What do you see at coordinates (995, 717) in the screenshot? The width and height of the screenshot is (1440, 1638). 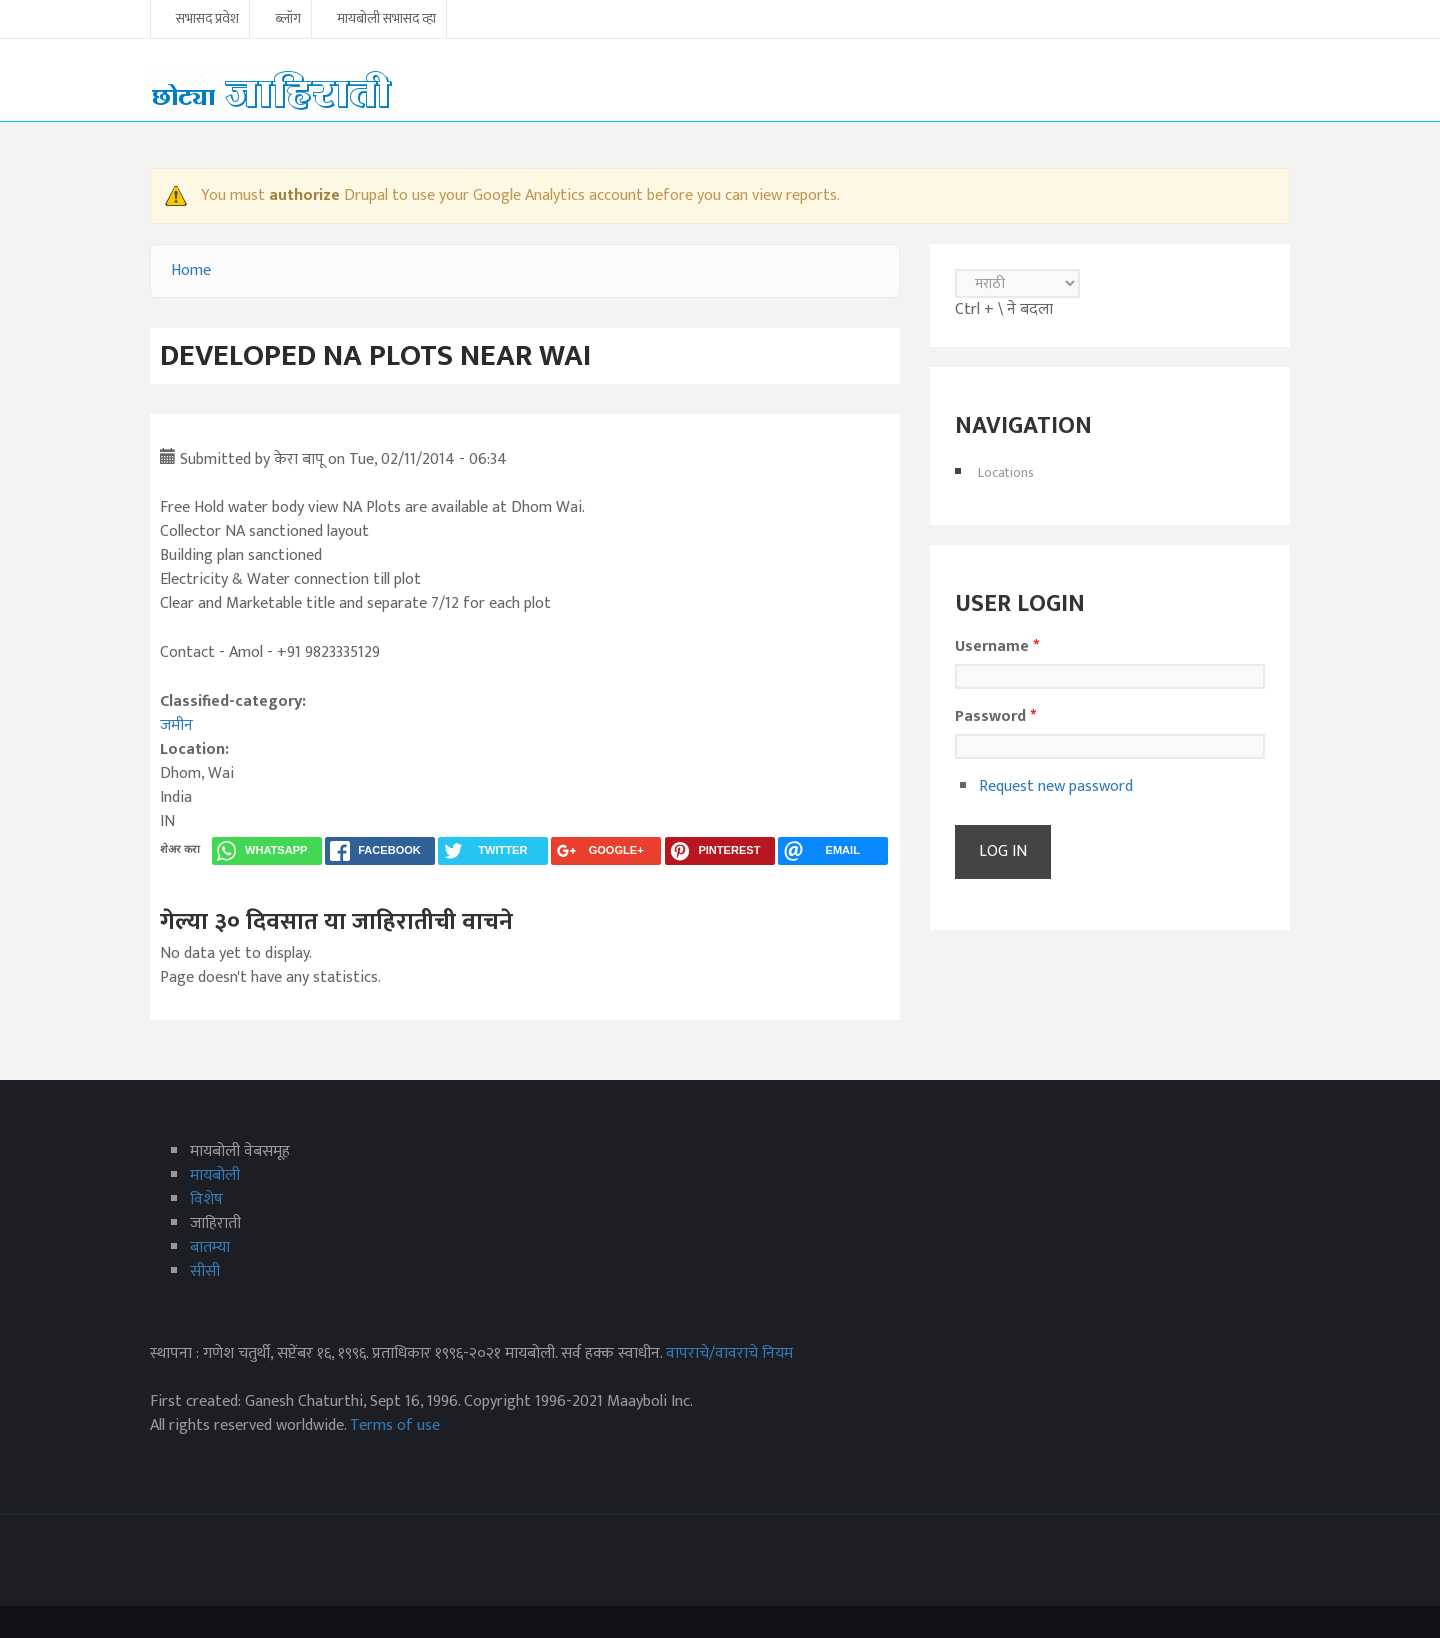 I see `Password` at bounding box center [995, 717].